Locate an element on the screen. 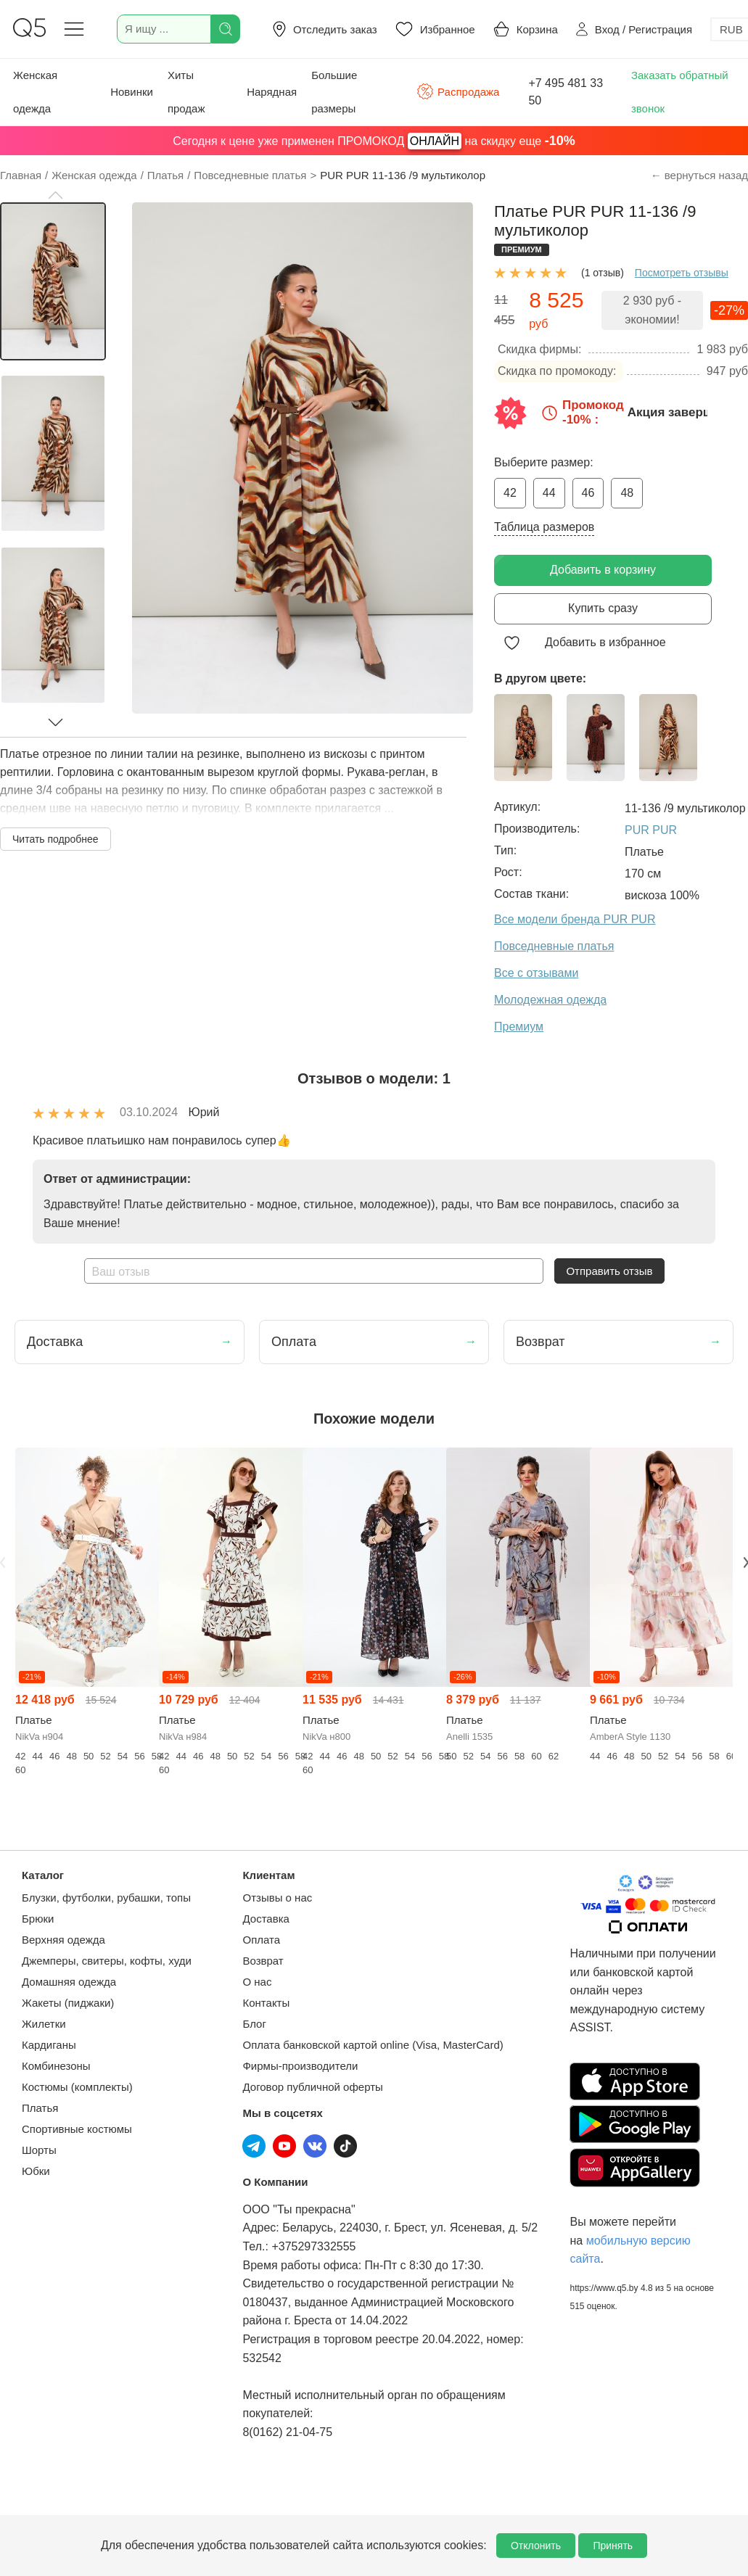 The width and height of the screenshot is (748, 2576). Домашняя одежда is located at coordinates (69, 1982).